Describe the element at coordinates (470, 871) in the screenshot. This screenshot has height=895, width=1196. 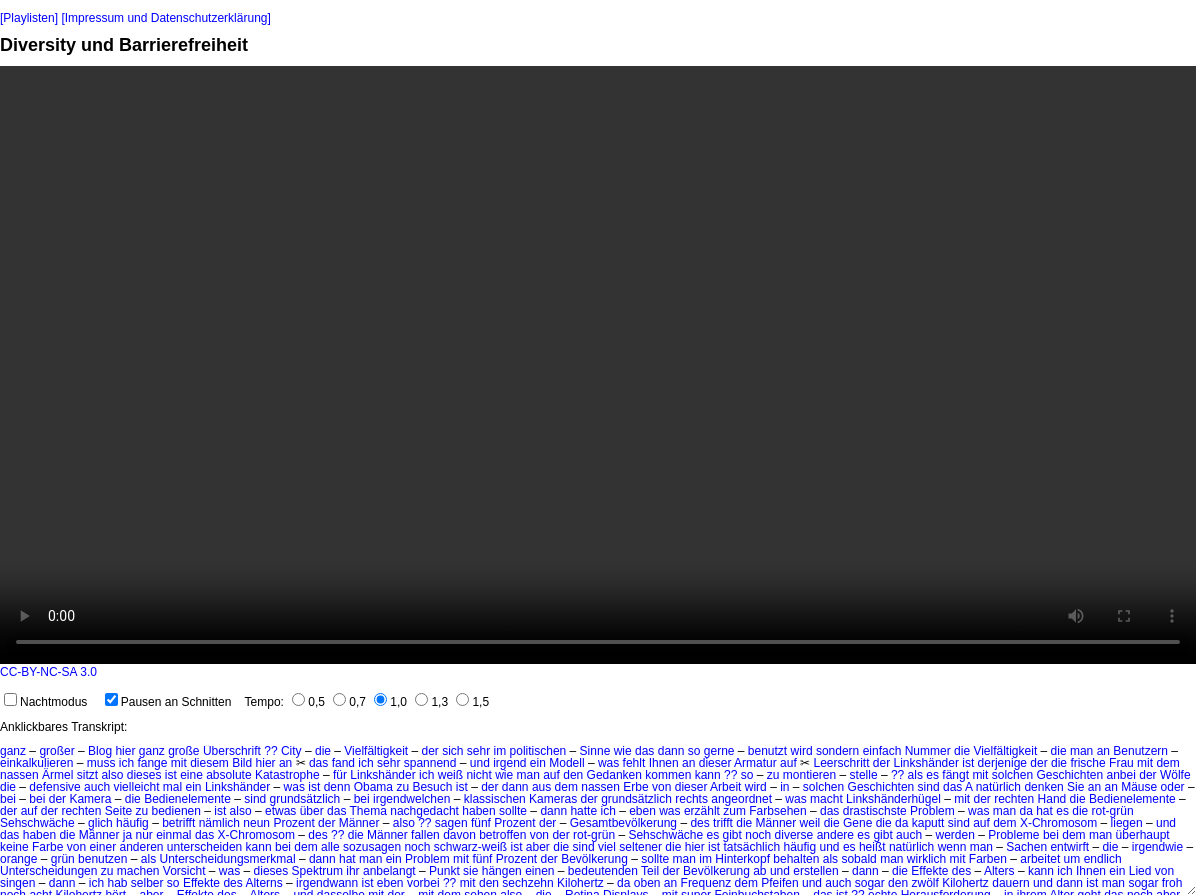
I see `sie` at that location.